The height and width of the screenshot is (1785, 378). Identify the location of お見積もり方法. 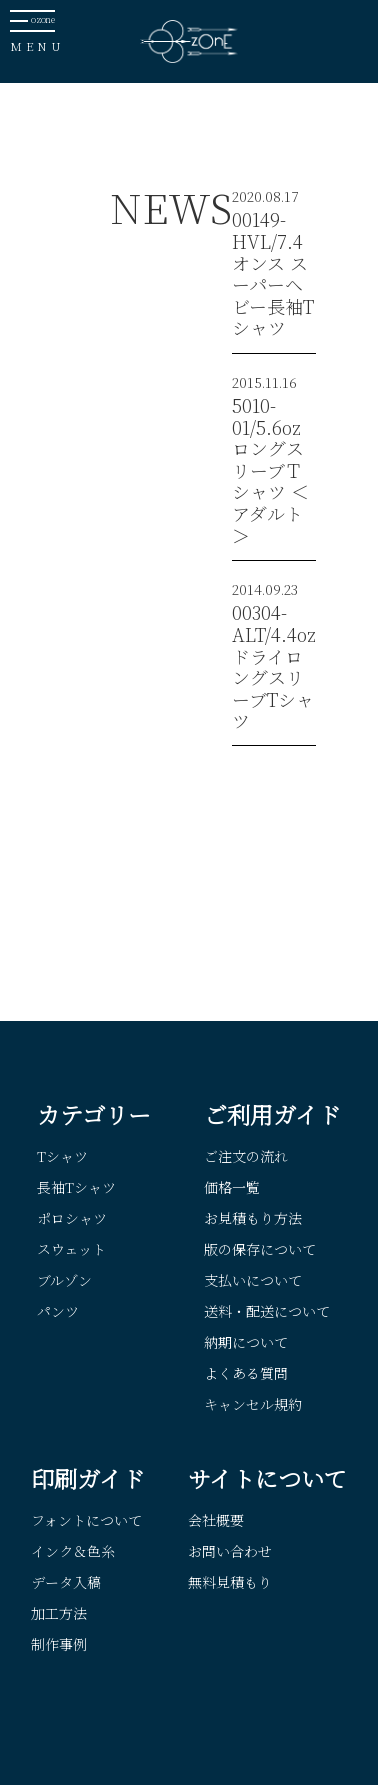
(253, 1218).